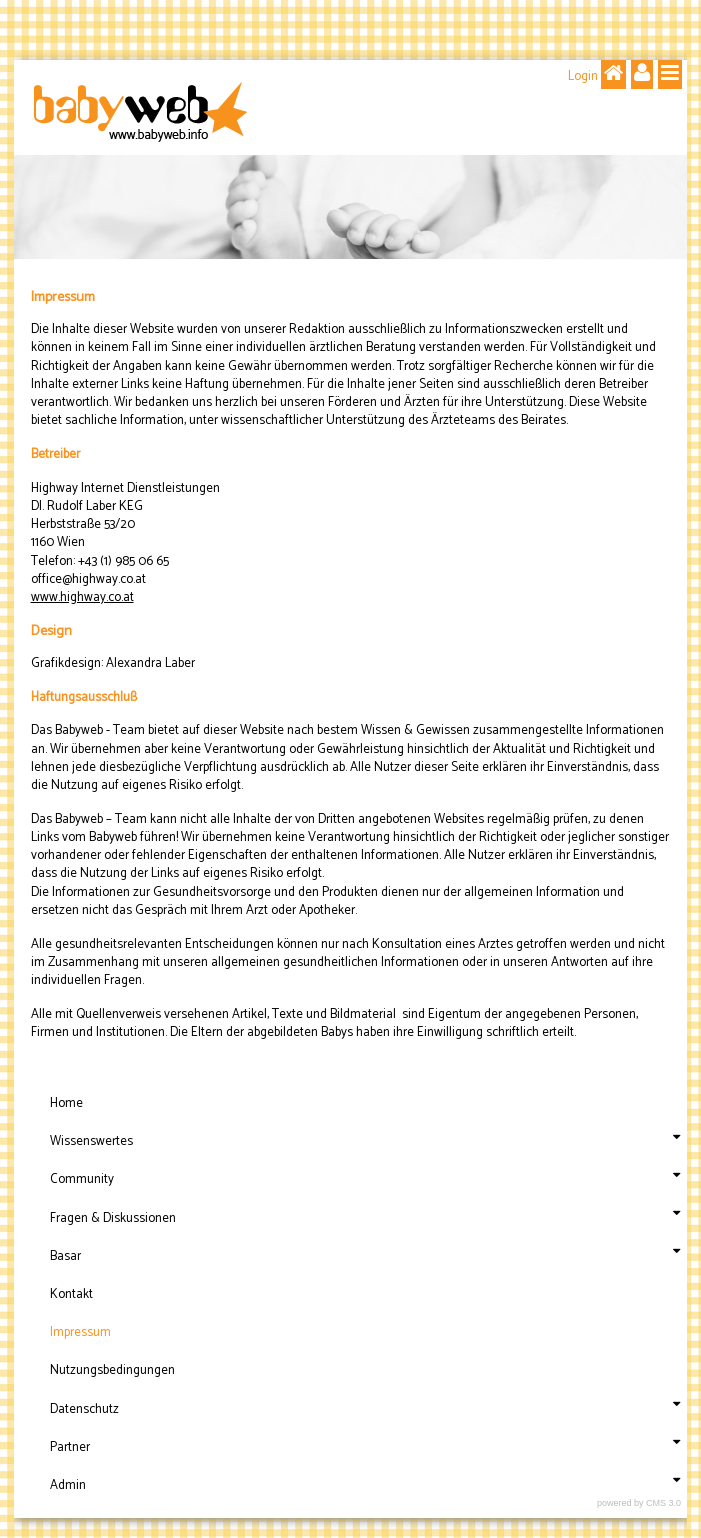 This screenshot has width=701, height=1538. I want to click on powered by CMS 3.0, so click(639, 1503).